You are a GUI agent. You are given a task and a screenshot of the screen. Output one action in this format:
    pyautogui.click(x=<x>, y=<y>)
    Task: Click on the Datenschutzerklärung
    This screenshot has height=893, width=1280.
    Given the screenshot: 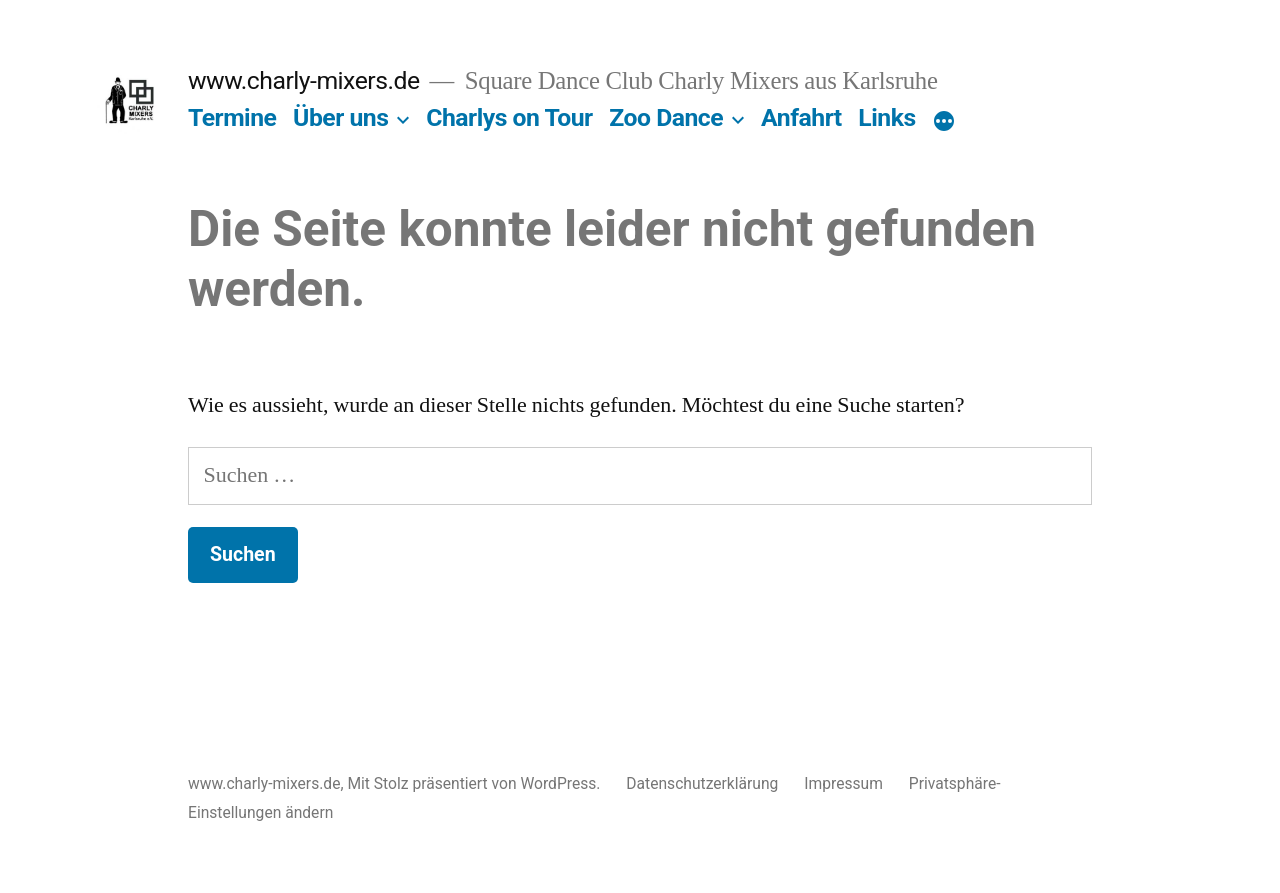 What is the action you would take?
    pyautogui.click(x=702, y=783)
    